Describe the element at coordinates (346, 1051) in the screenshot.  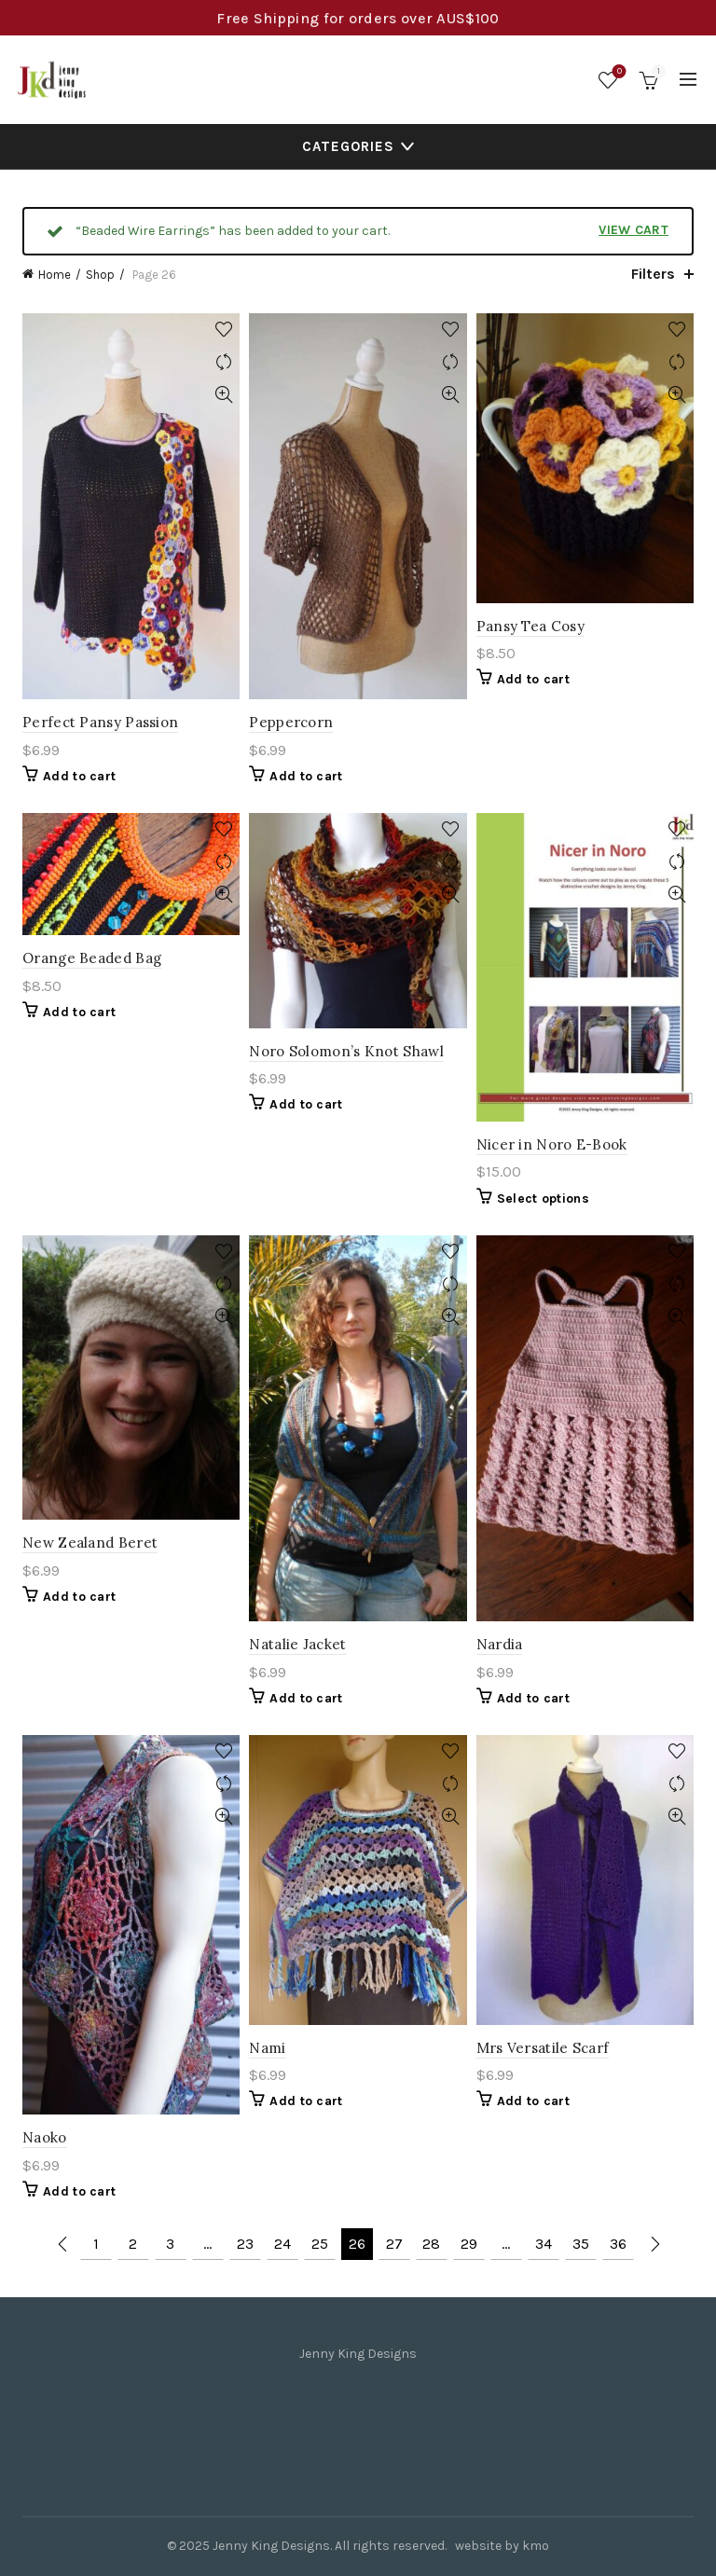
I see `Noro Solomon’s Knot Shawl` at that location.